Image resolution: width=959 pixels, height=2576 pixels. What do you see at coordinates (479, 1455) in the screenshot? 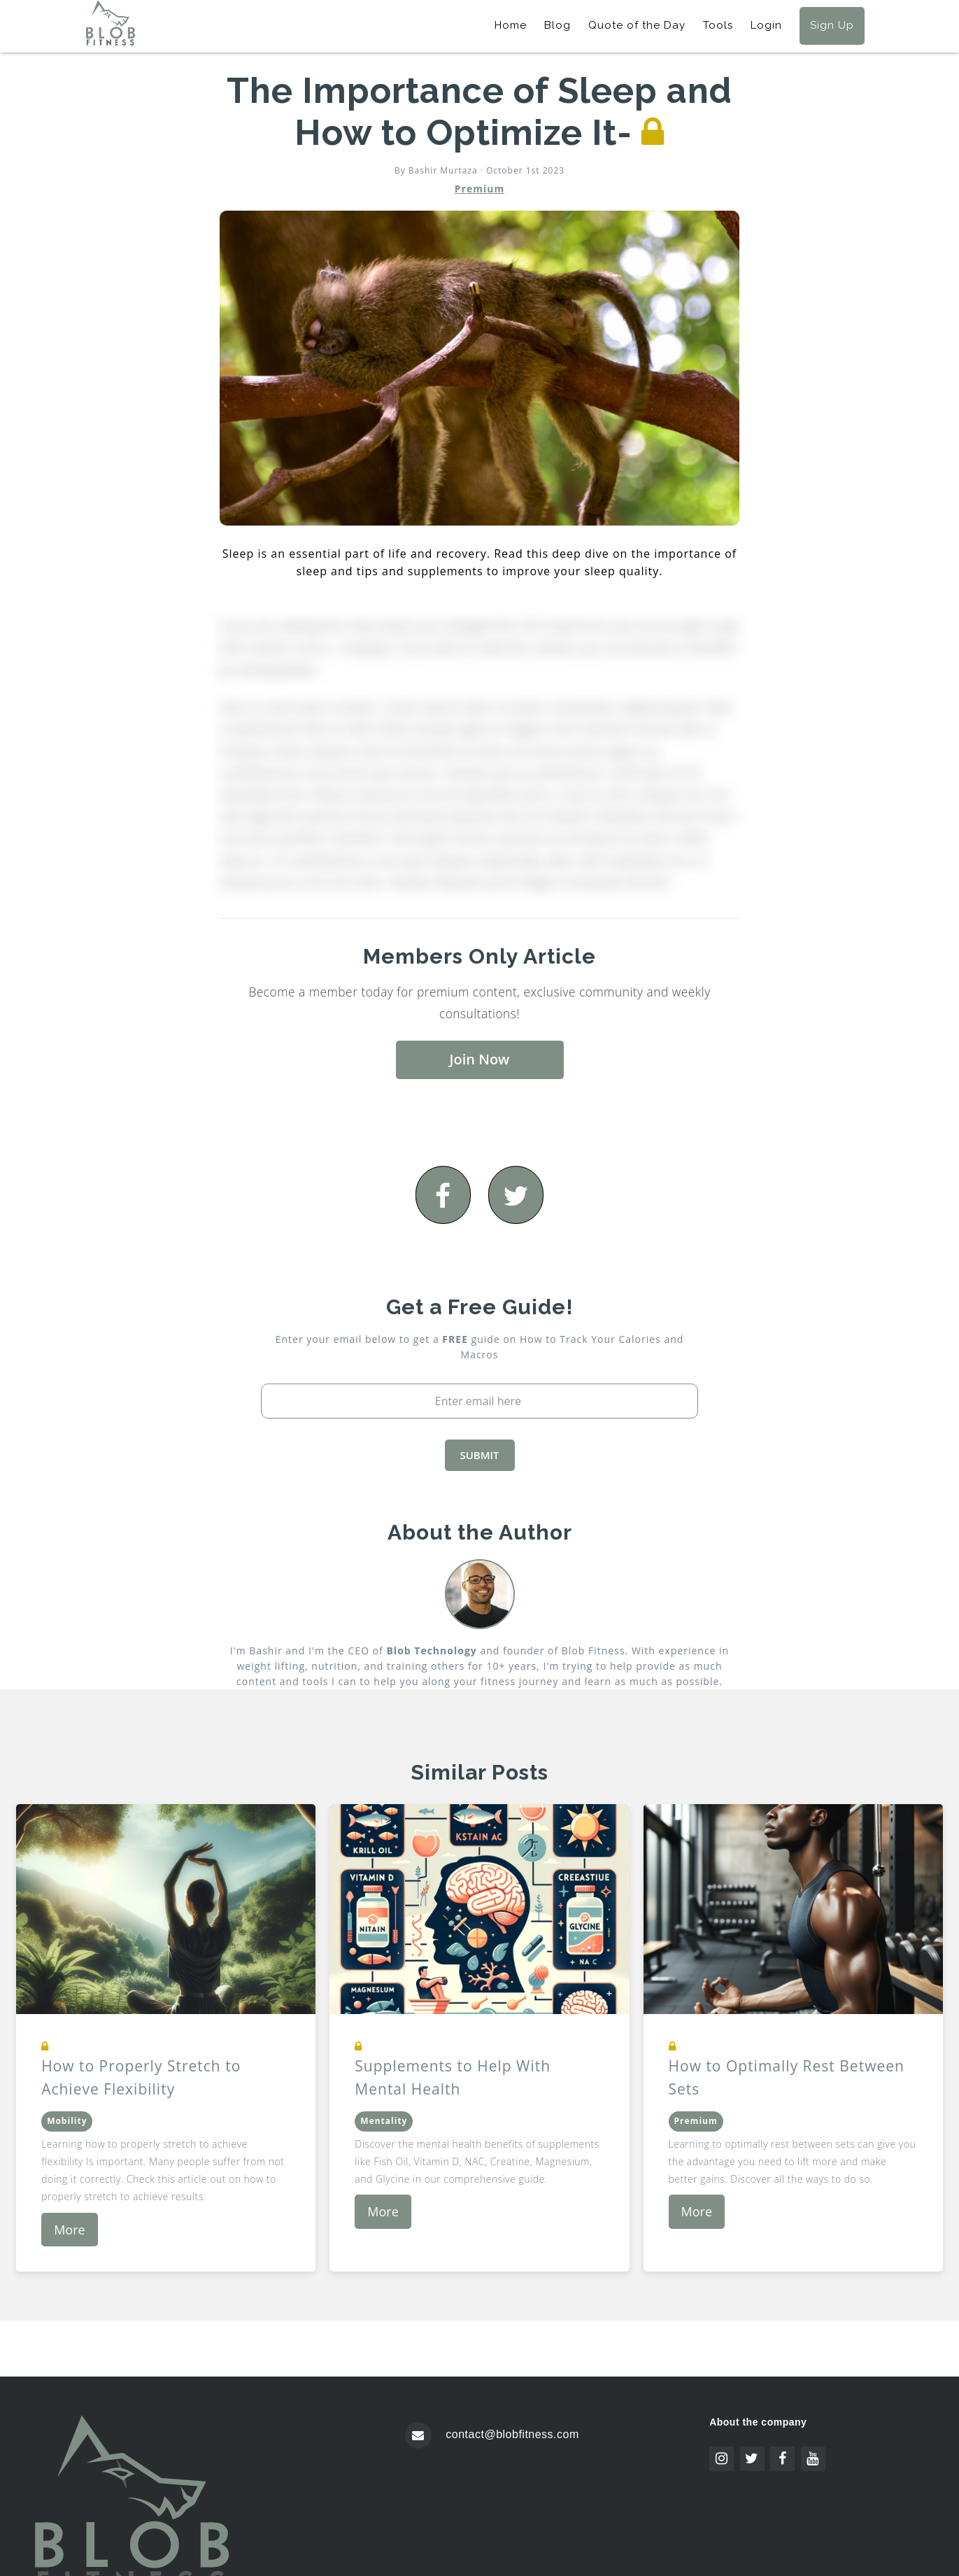
I see `SUBMIT` at bounding box center [479, 1455].